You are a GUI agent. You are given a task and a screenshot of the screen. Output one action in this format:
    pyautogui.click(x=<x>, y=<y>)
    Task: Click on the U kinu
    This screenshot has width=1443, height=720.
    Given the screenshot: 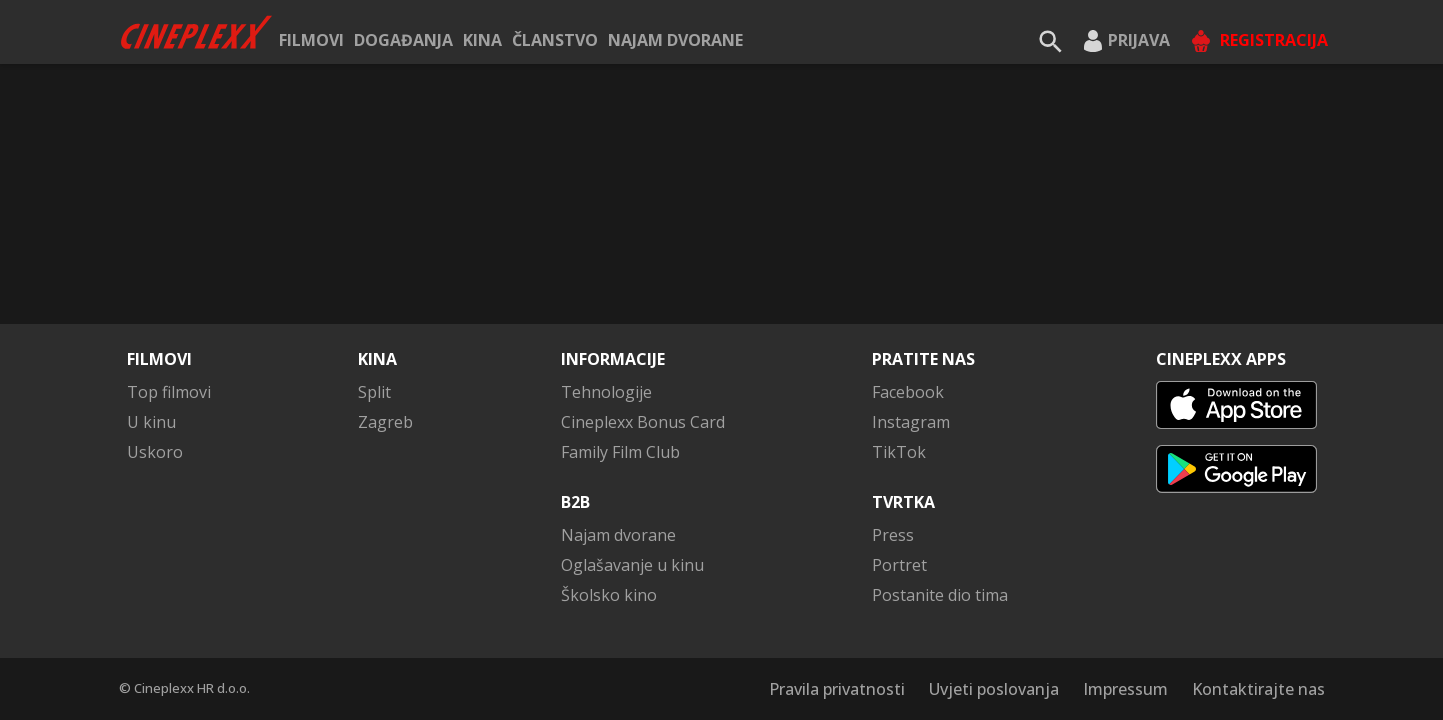 What is the action you would take?
    pyautogui.click(x=151, y=422)
    